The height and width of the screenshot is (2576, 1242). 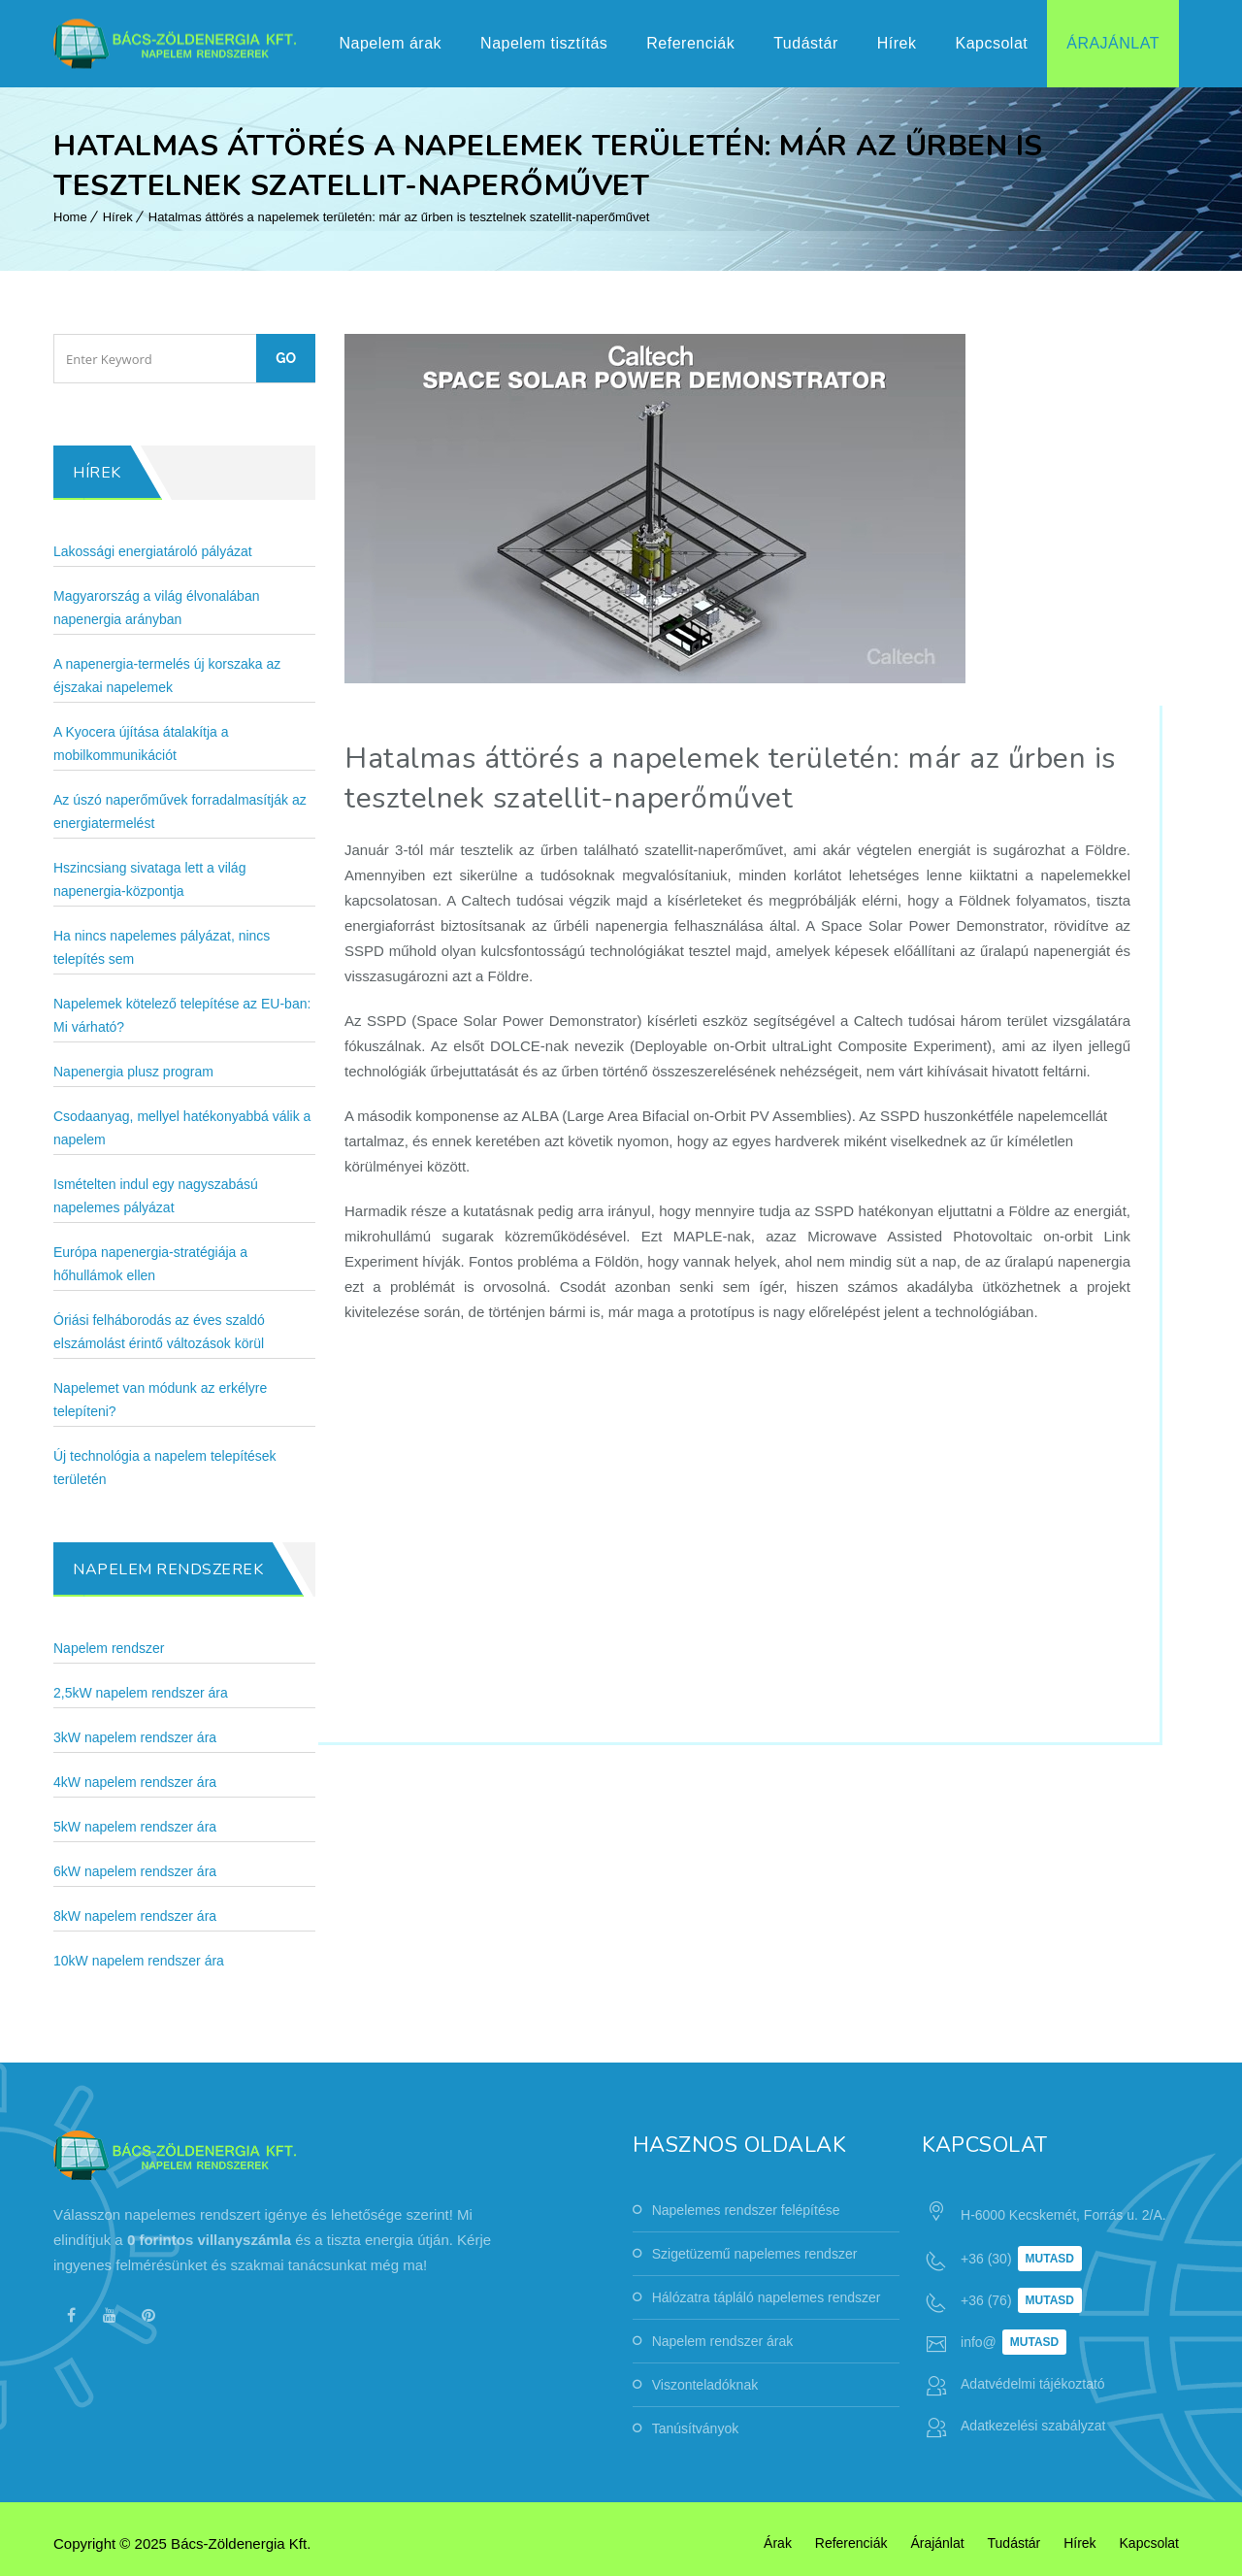 I want to click on Referenciák, so click(x=690, y=43).